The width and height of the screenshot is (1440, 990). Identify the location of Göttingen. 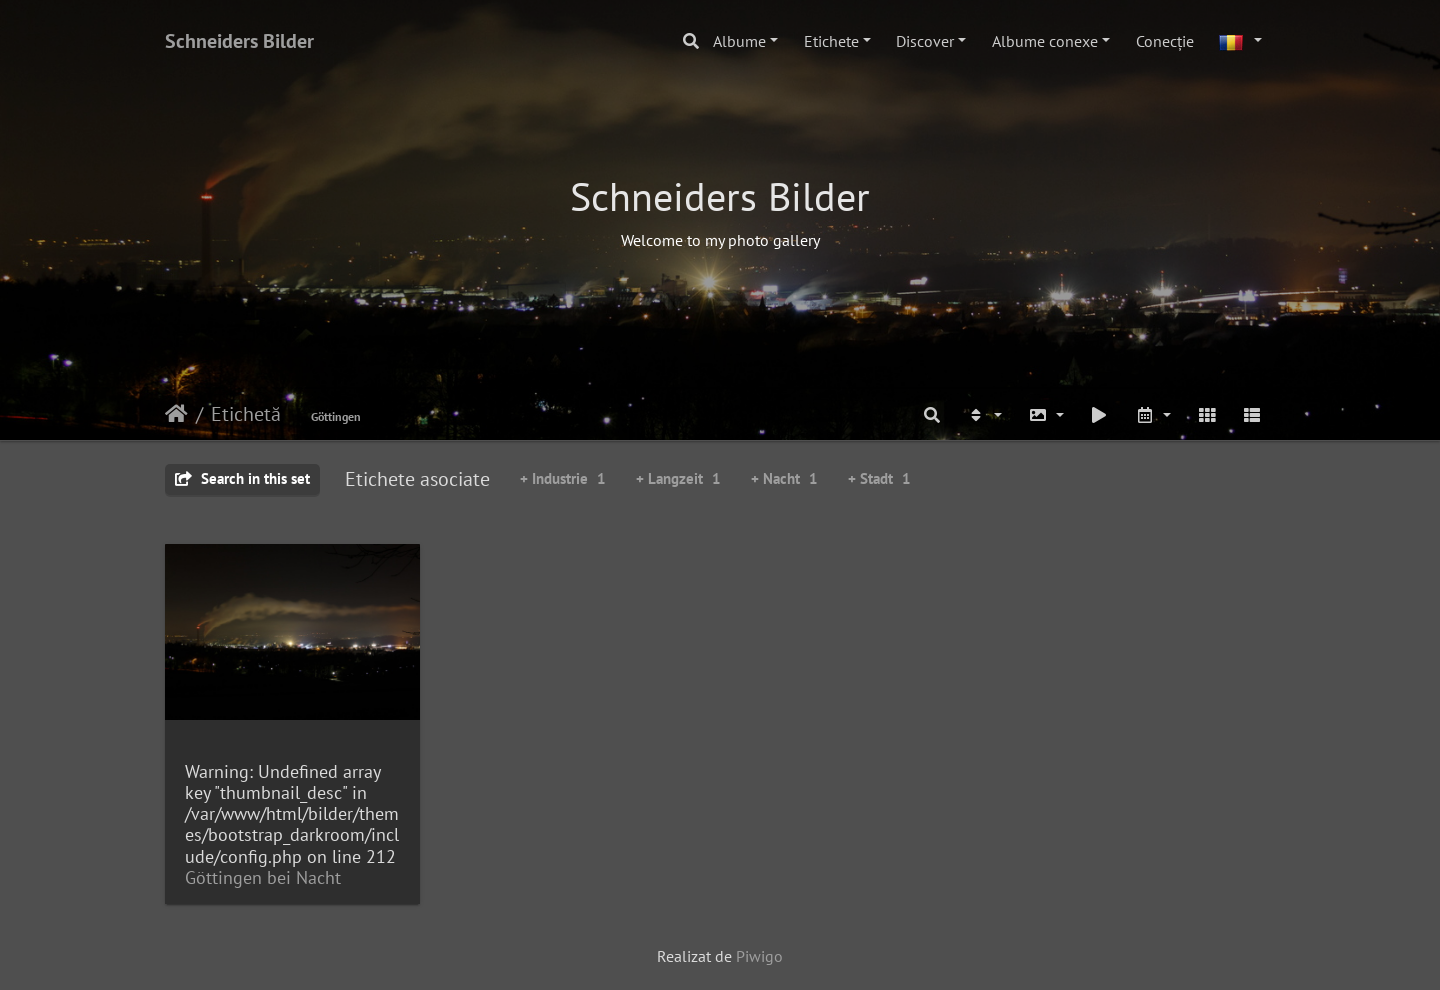
(336, 416).